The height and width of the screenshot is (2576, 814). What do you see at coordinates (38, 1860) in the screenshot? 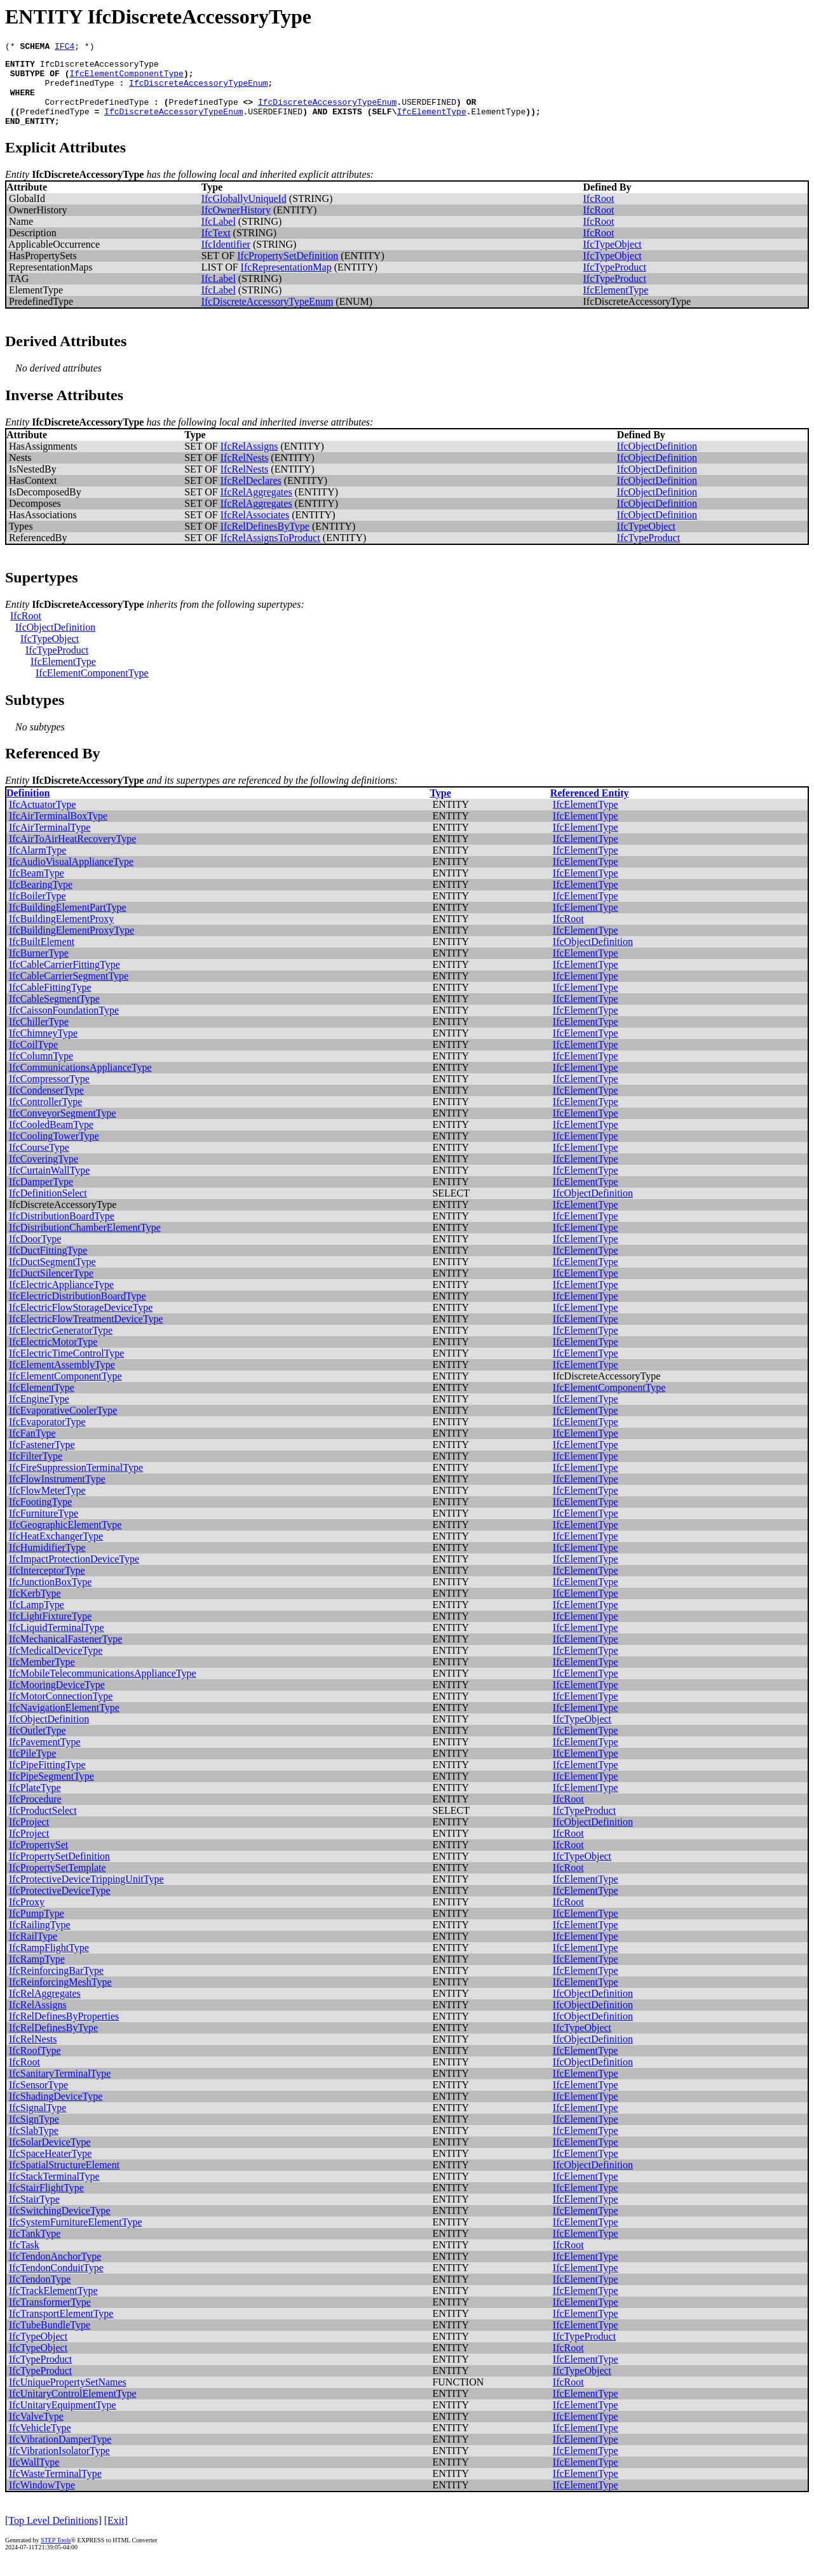
I see `IfcPropertySet` at bounding box center [38, 1860].